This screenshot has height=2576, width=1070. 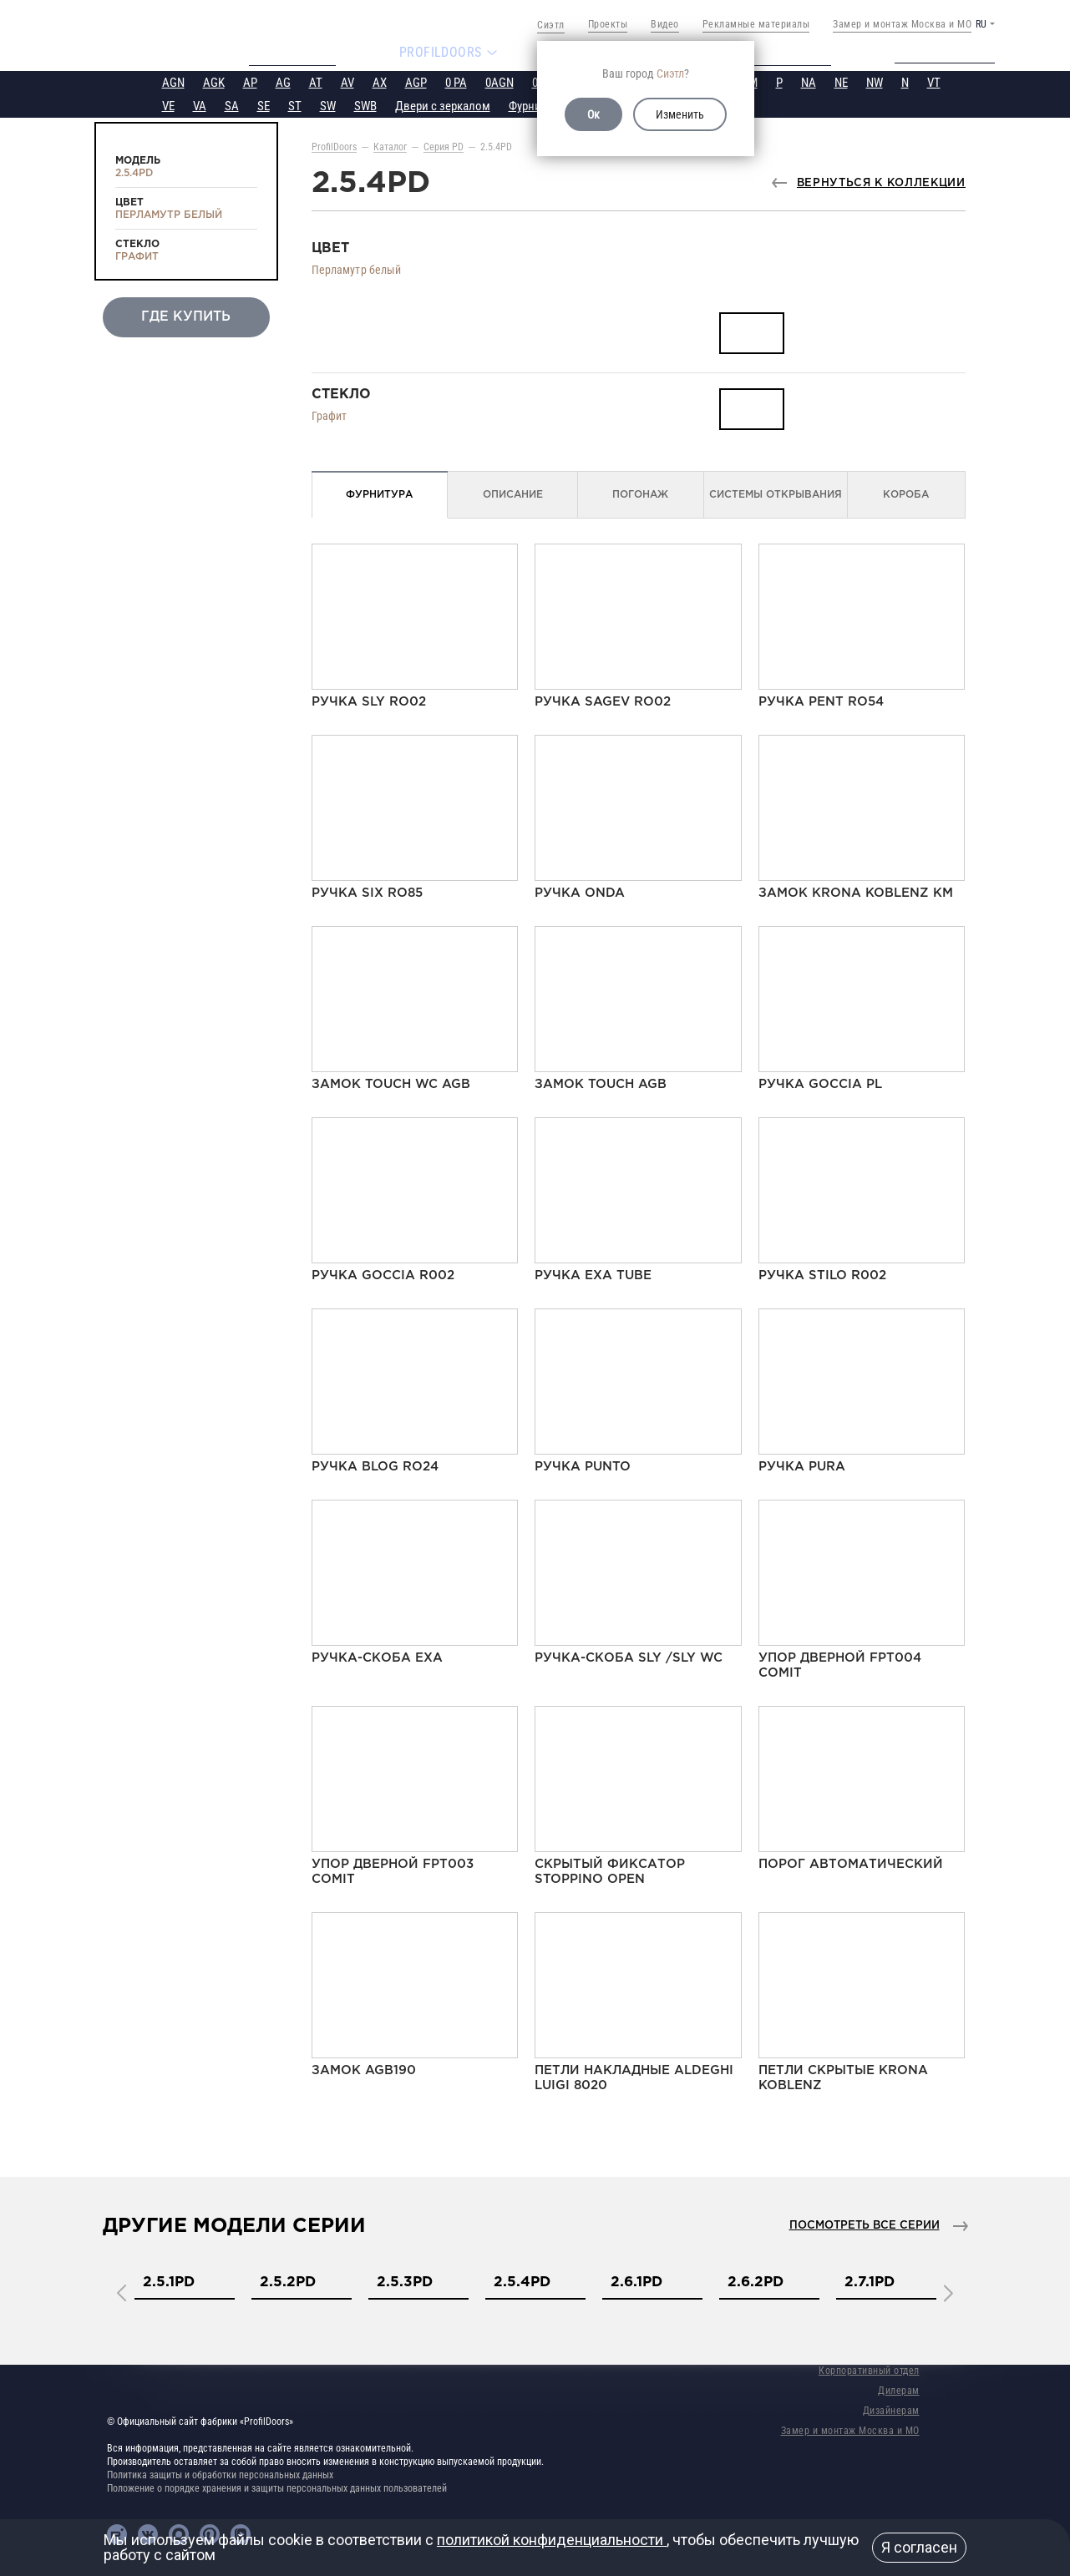 I want to click on политикой конфиденциальности, so click(x=552, y=2539).